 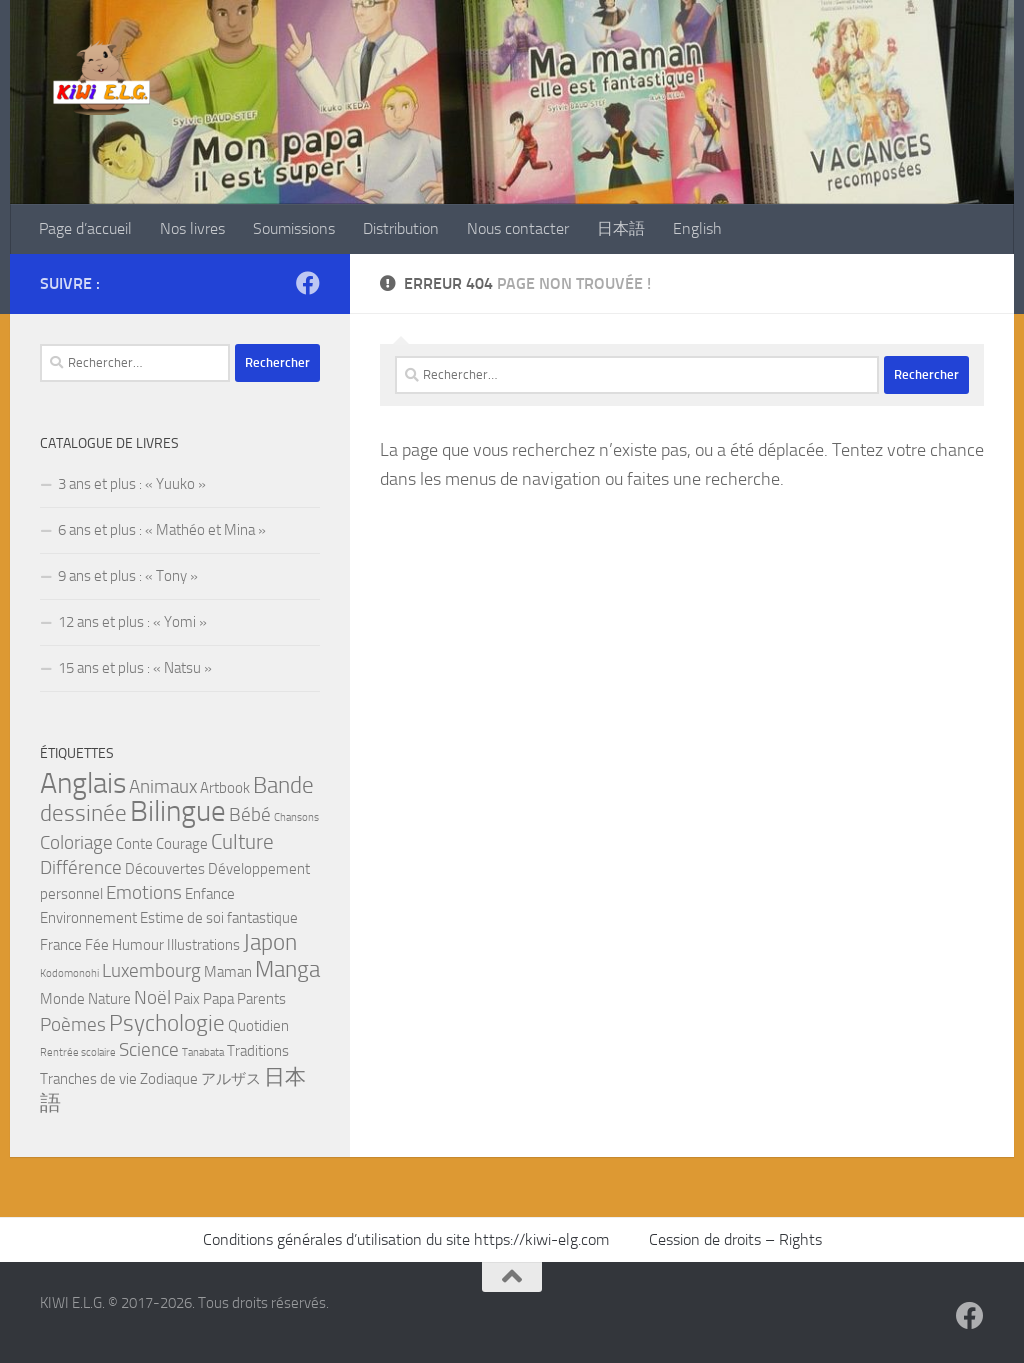 What do you see at coordinates (401, 228) in the screenshot?
I see `Distribution` at bounding box center [401, 228].